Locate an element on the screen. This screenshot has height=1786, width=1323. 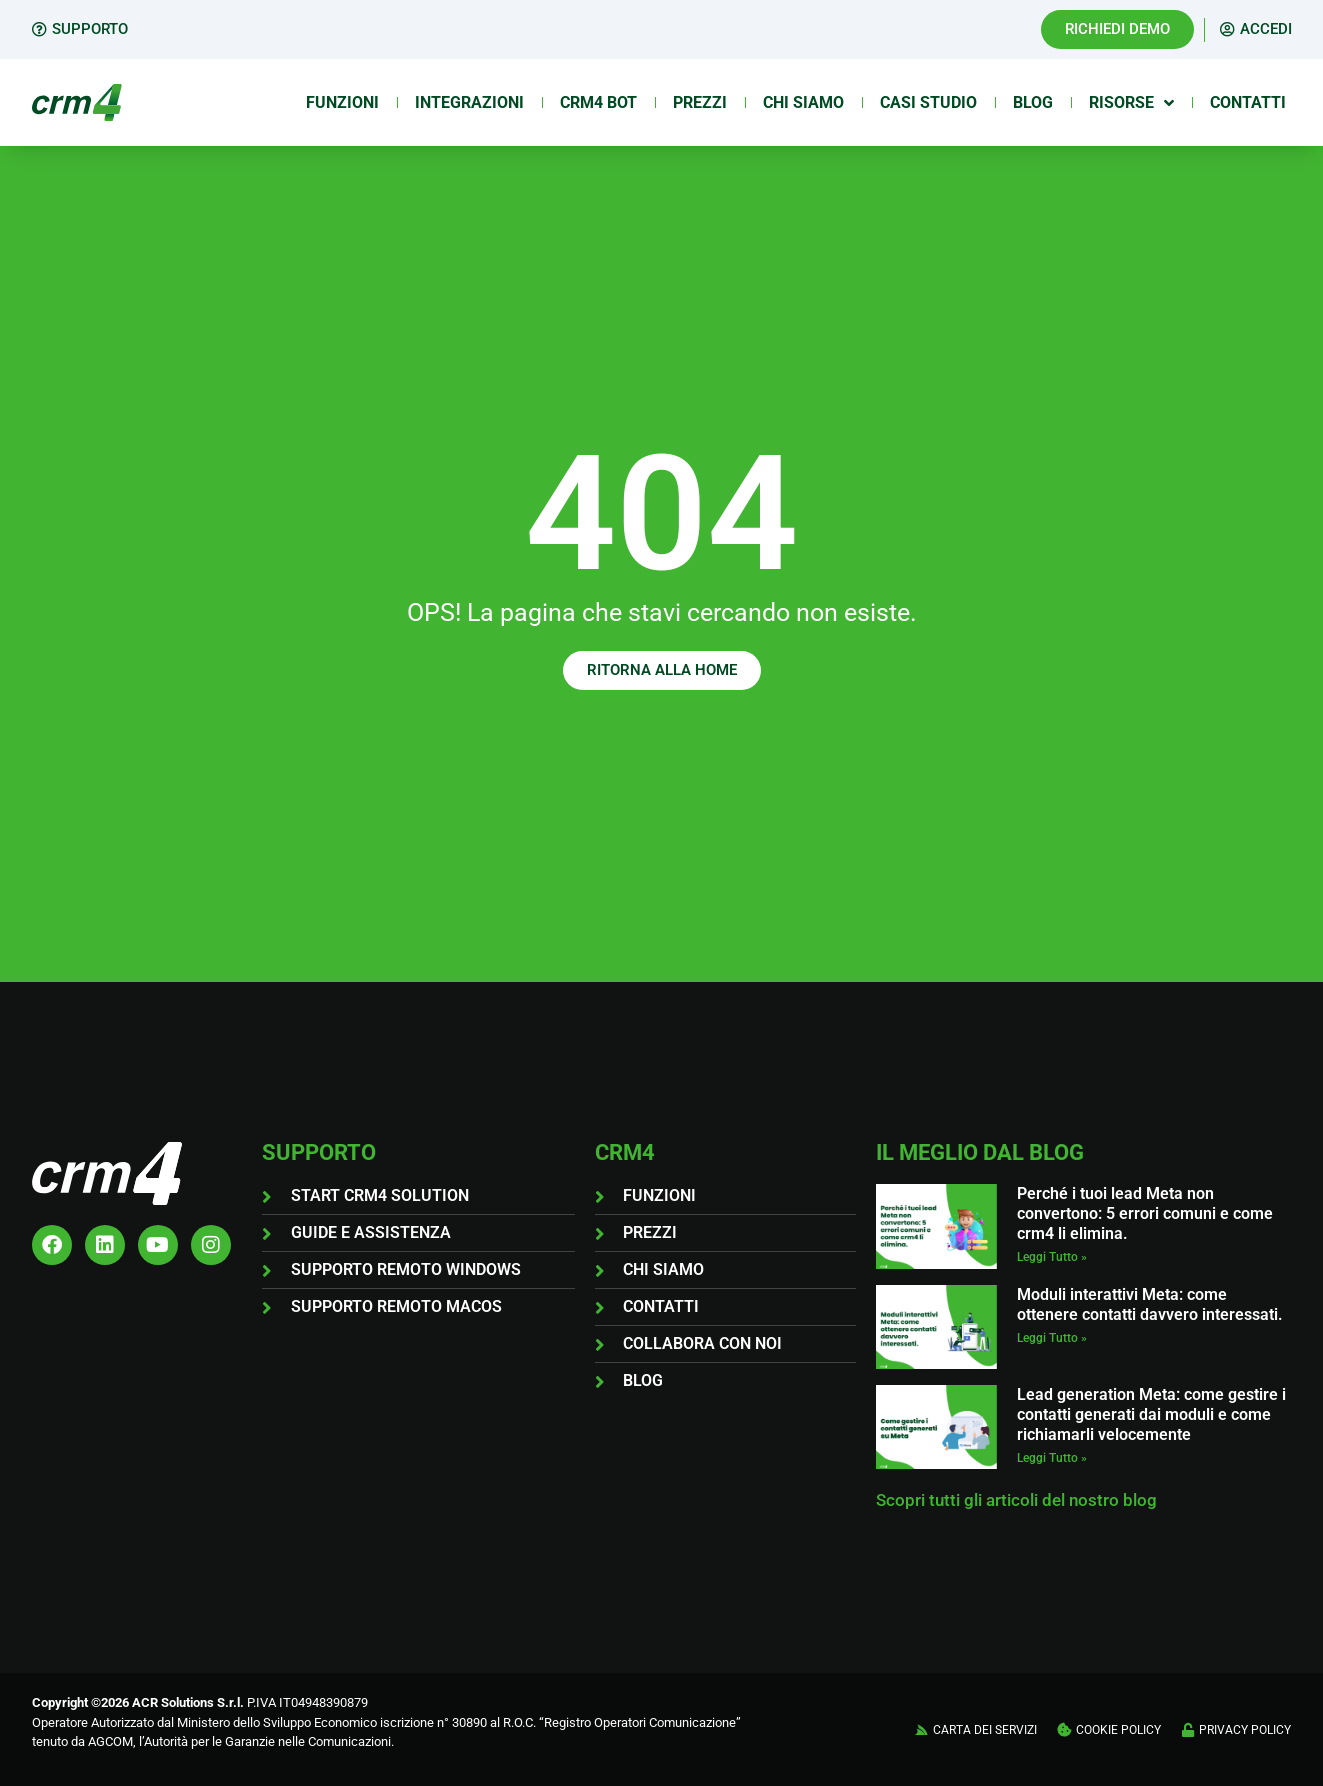
Blog is located at coordinates (1033, 102).